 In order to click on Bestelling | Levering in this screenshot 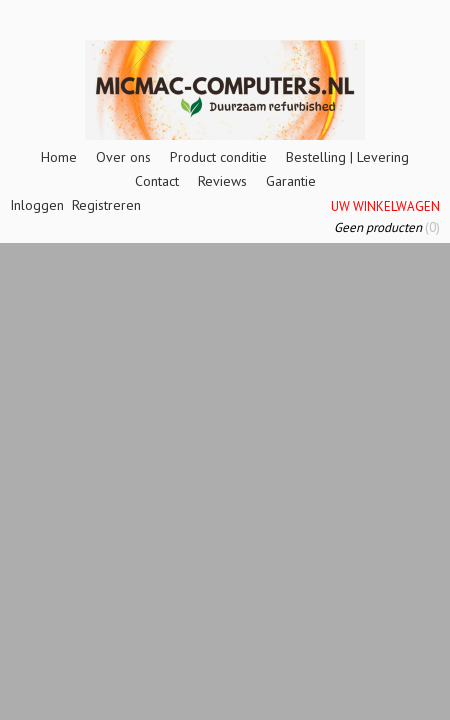, I will do `click(347, 157)`.